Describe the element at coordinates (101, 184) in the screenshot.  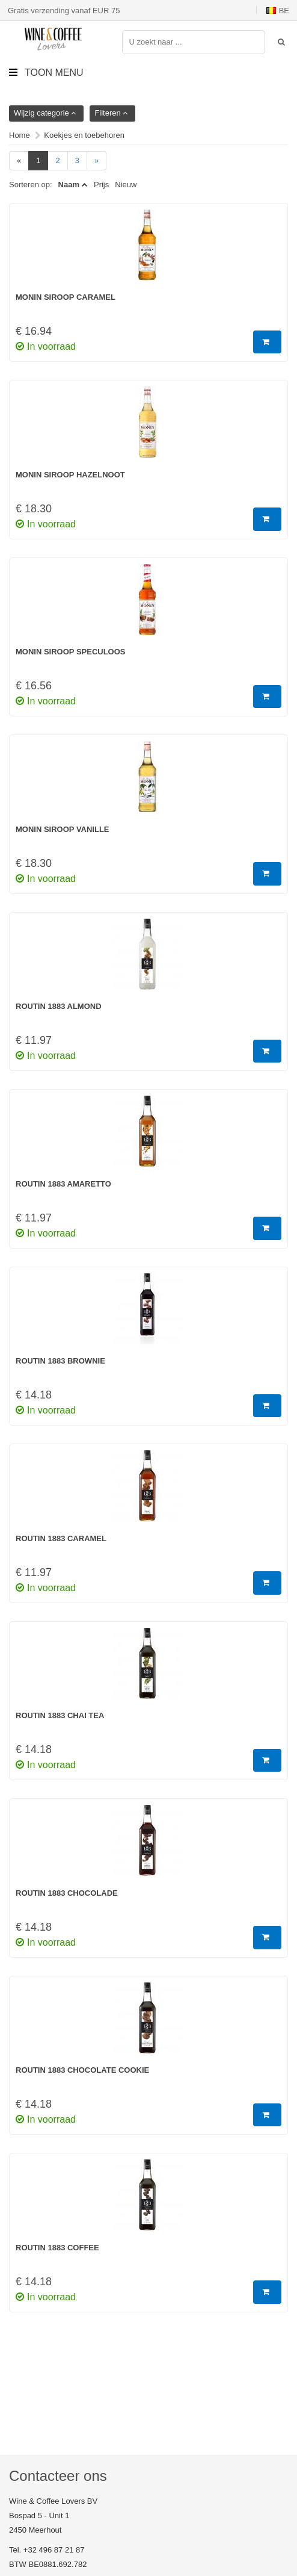
I see `Prijs` at that location.